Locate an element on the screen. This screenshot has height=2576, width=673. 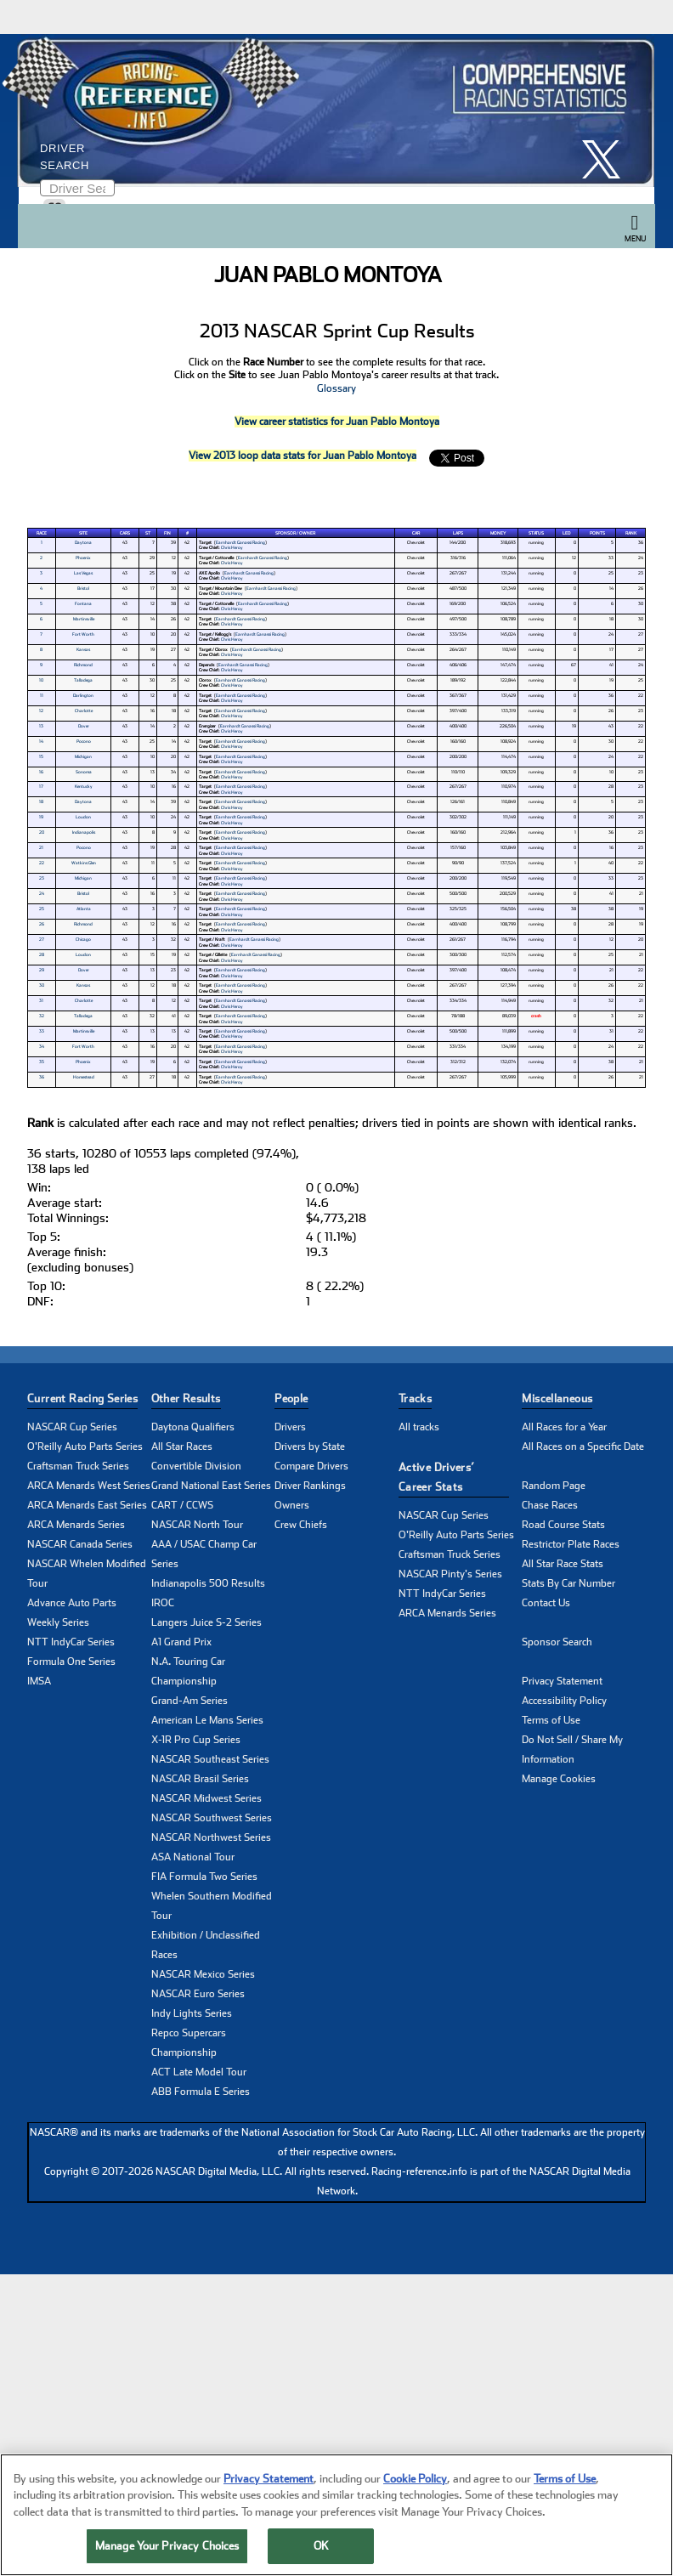
33 is located at coordinates (41, 1030).